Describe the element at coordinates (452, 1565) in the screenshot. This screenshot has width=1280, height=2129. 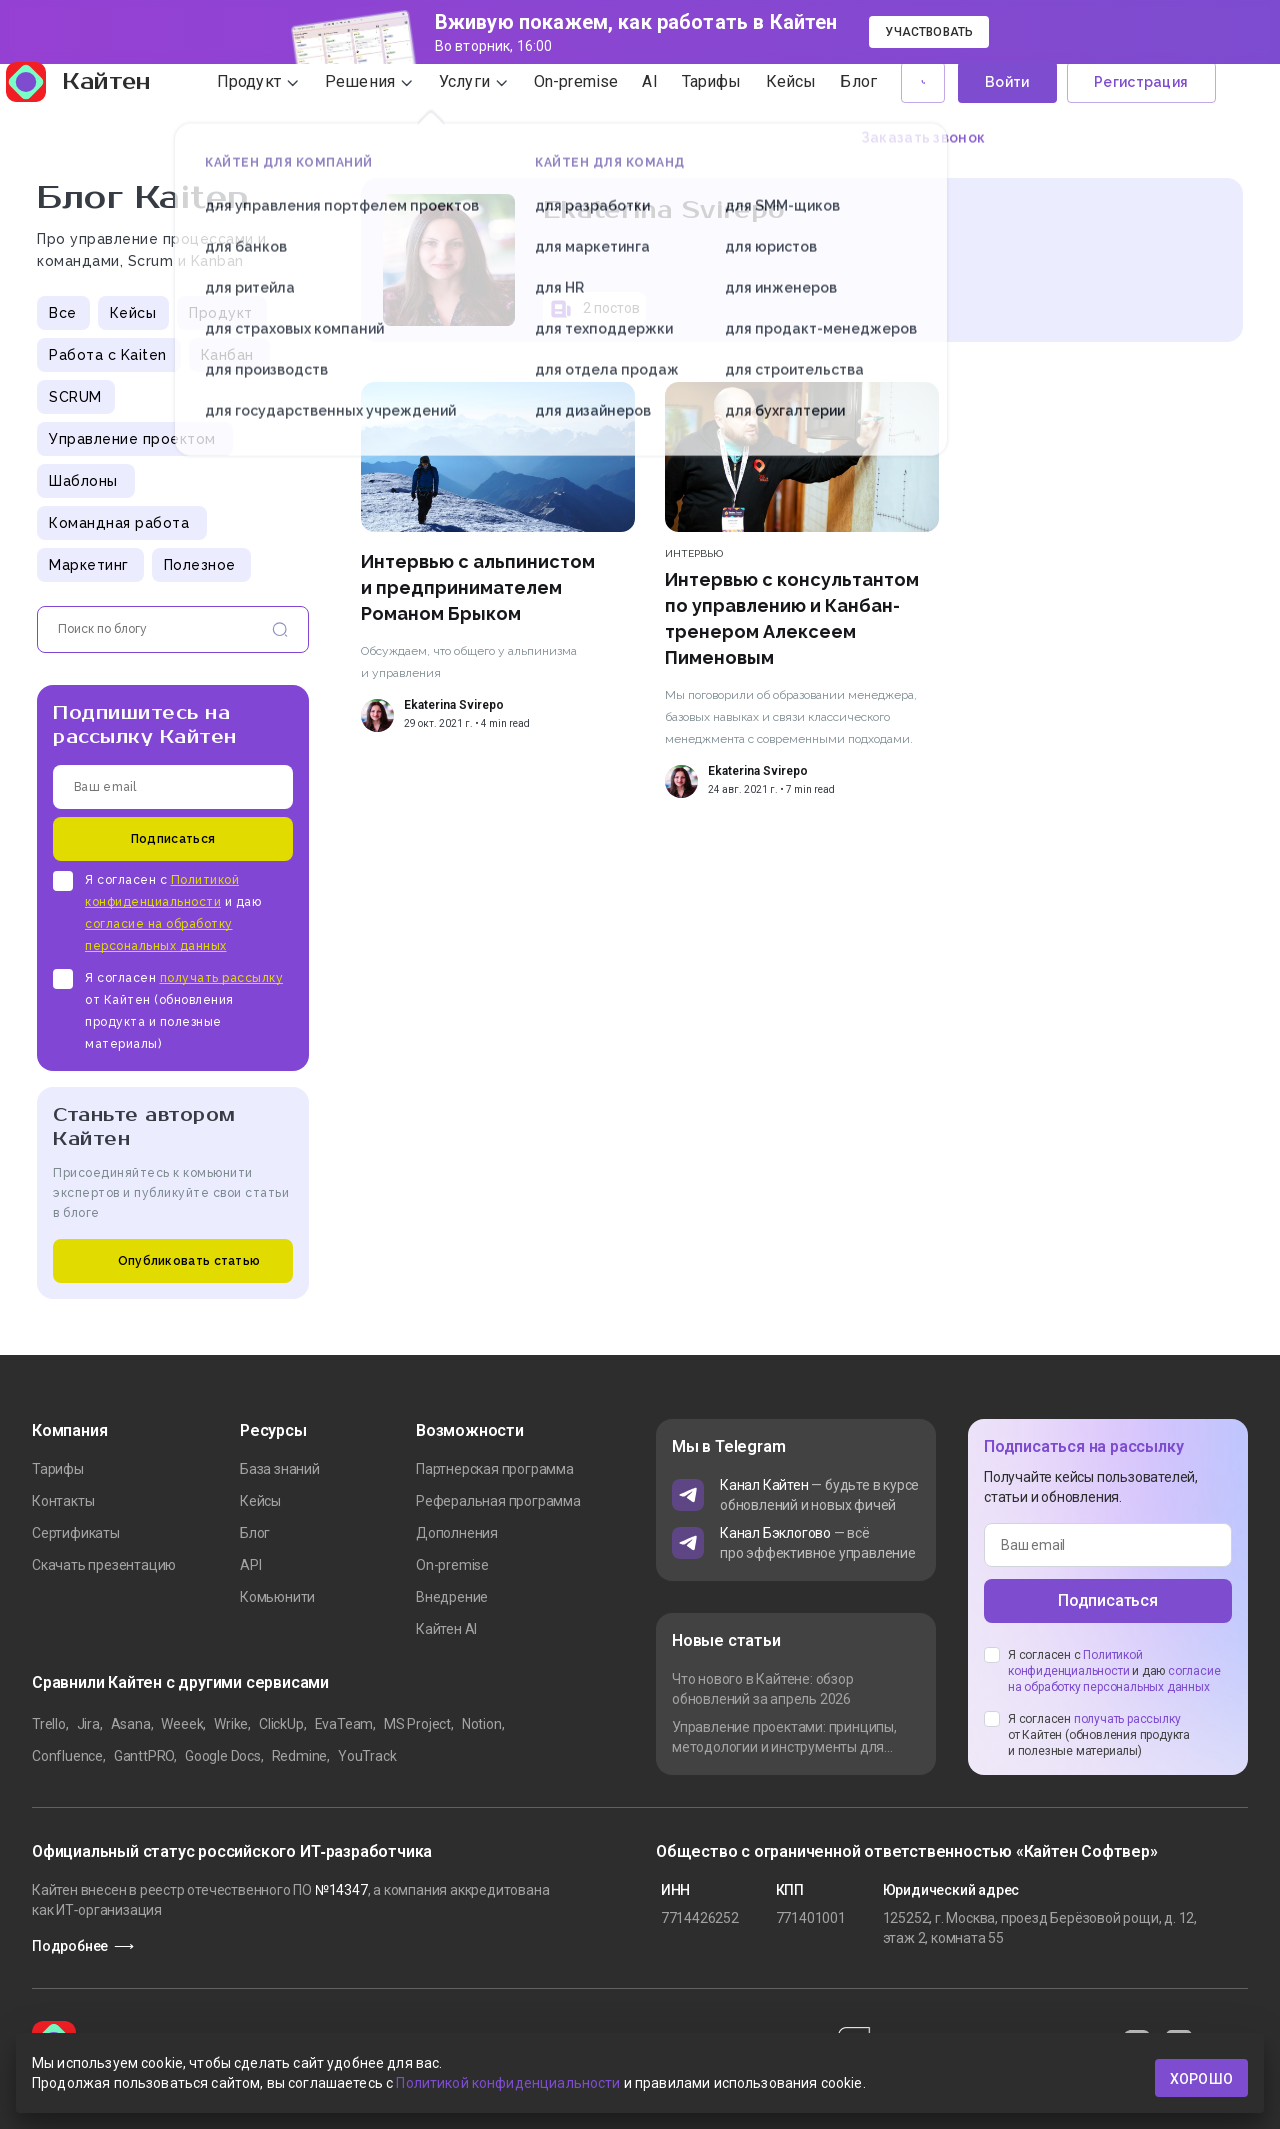
I see `On-premise` at that location.